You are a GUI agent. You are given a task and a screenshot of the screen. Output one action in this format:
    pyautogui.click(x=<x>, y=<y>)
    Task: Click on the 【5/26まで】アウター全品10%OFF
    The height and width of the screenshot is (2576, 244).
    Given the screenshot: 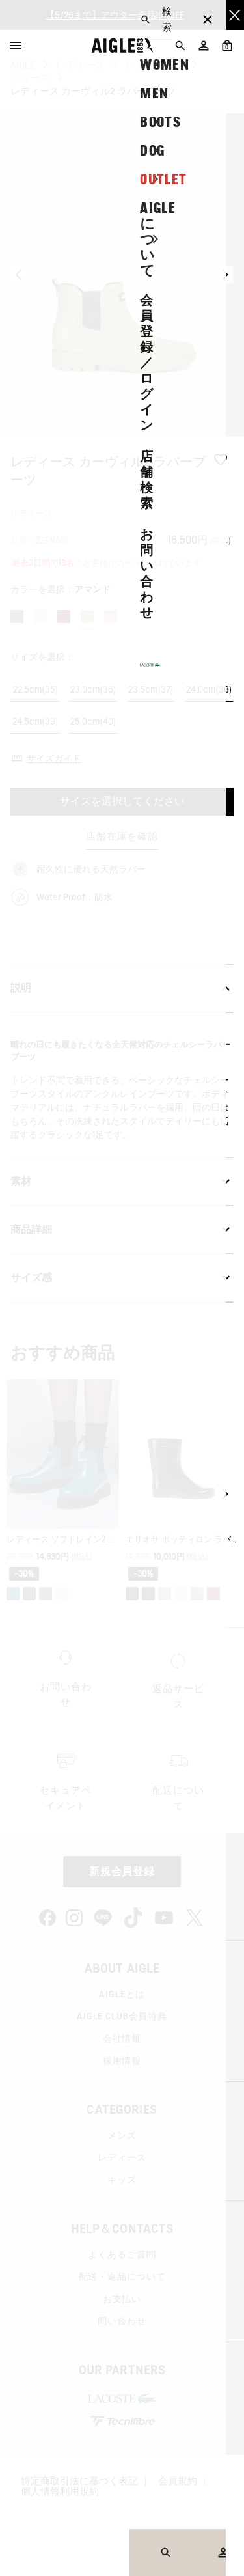 What is the action you would take?
    pyautogui.click(x=115, y=15)
    